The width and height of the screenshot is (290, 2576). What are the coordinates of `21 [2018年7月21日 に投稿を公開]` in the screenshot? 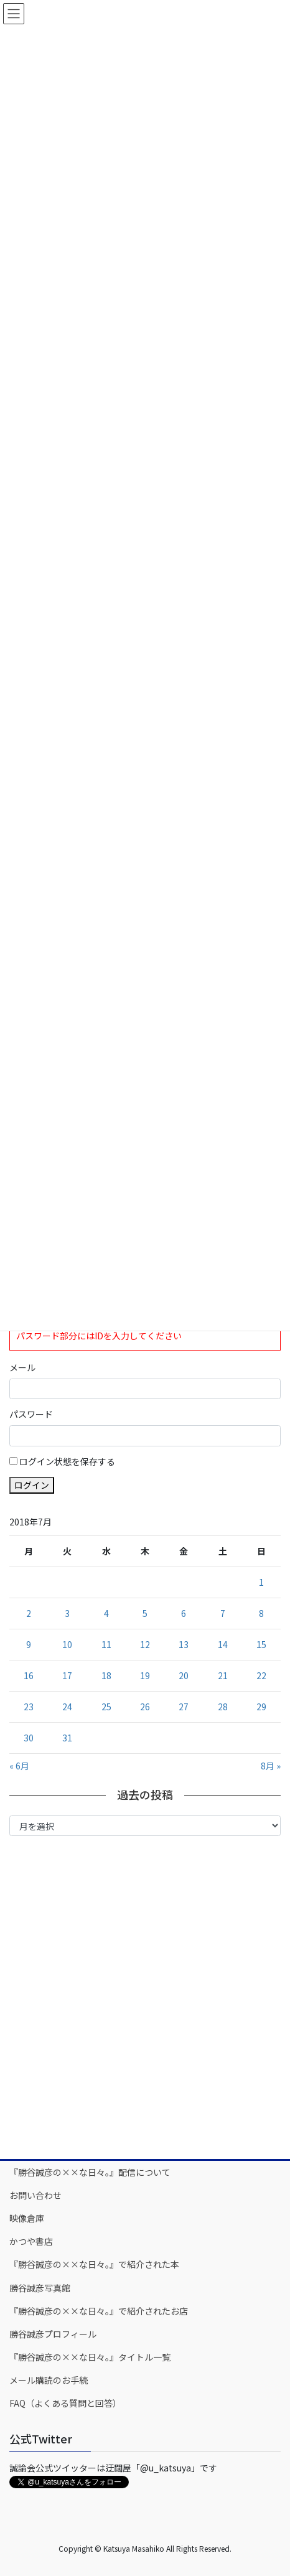 It's located at (223, 1675).